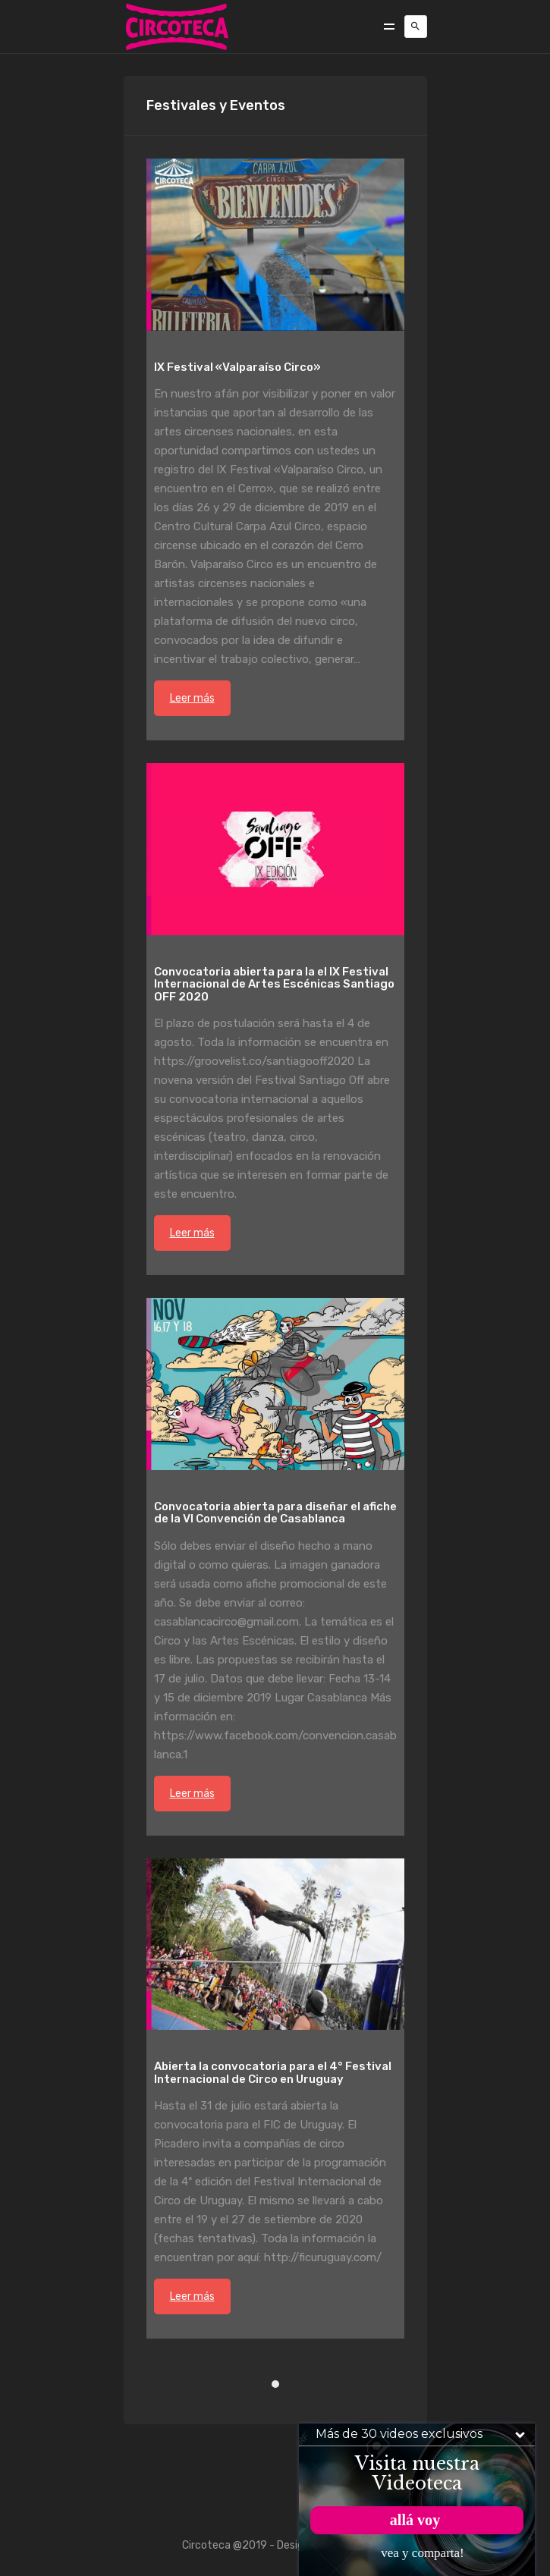 Image resolution: width=550 pixels, height=2576 pixels. What do you see at coordinates (192, 698) in the screenshot?
I see `Leer más` at bounding box center [192, 698].